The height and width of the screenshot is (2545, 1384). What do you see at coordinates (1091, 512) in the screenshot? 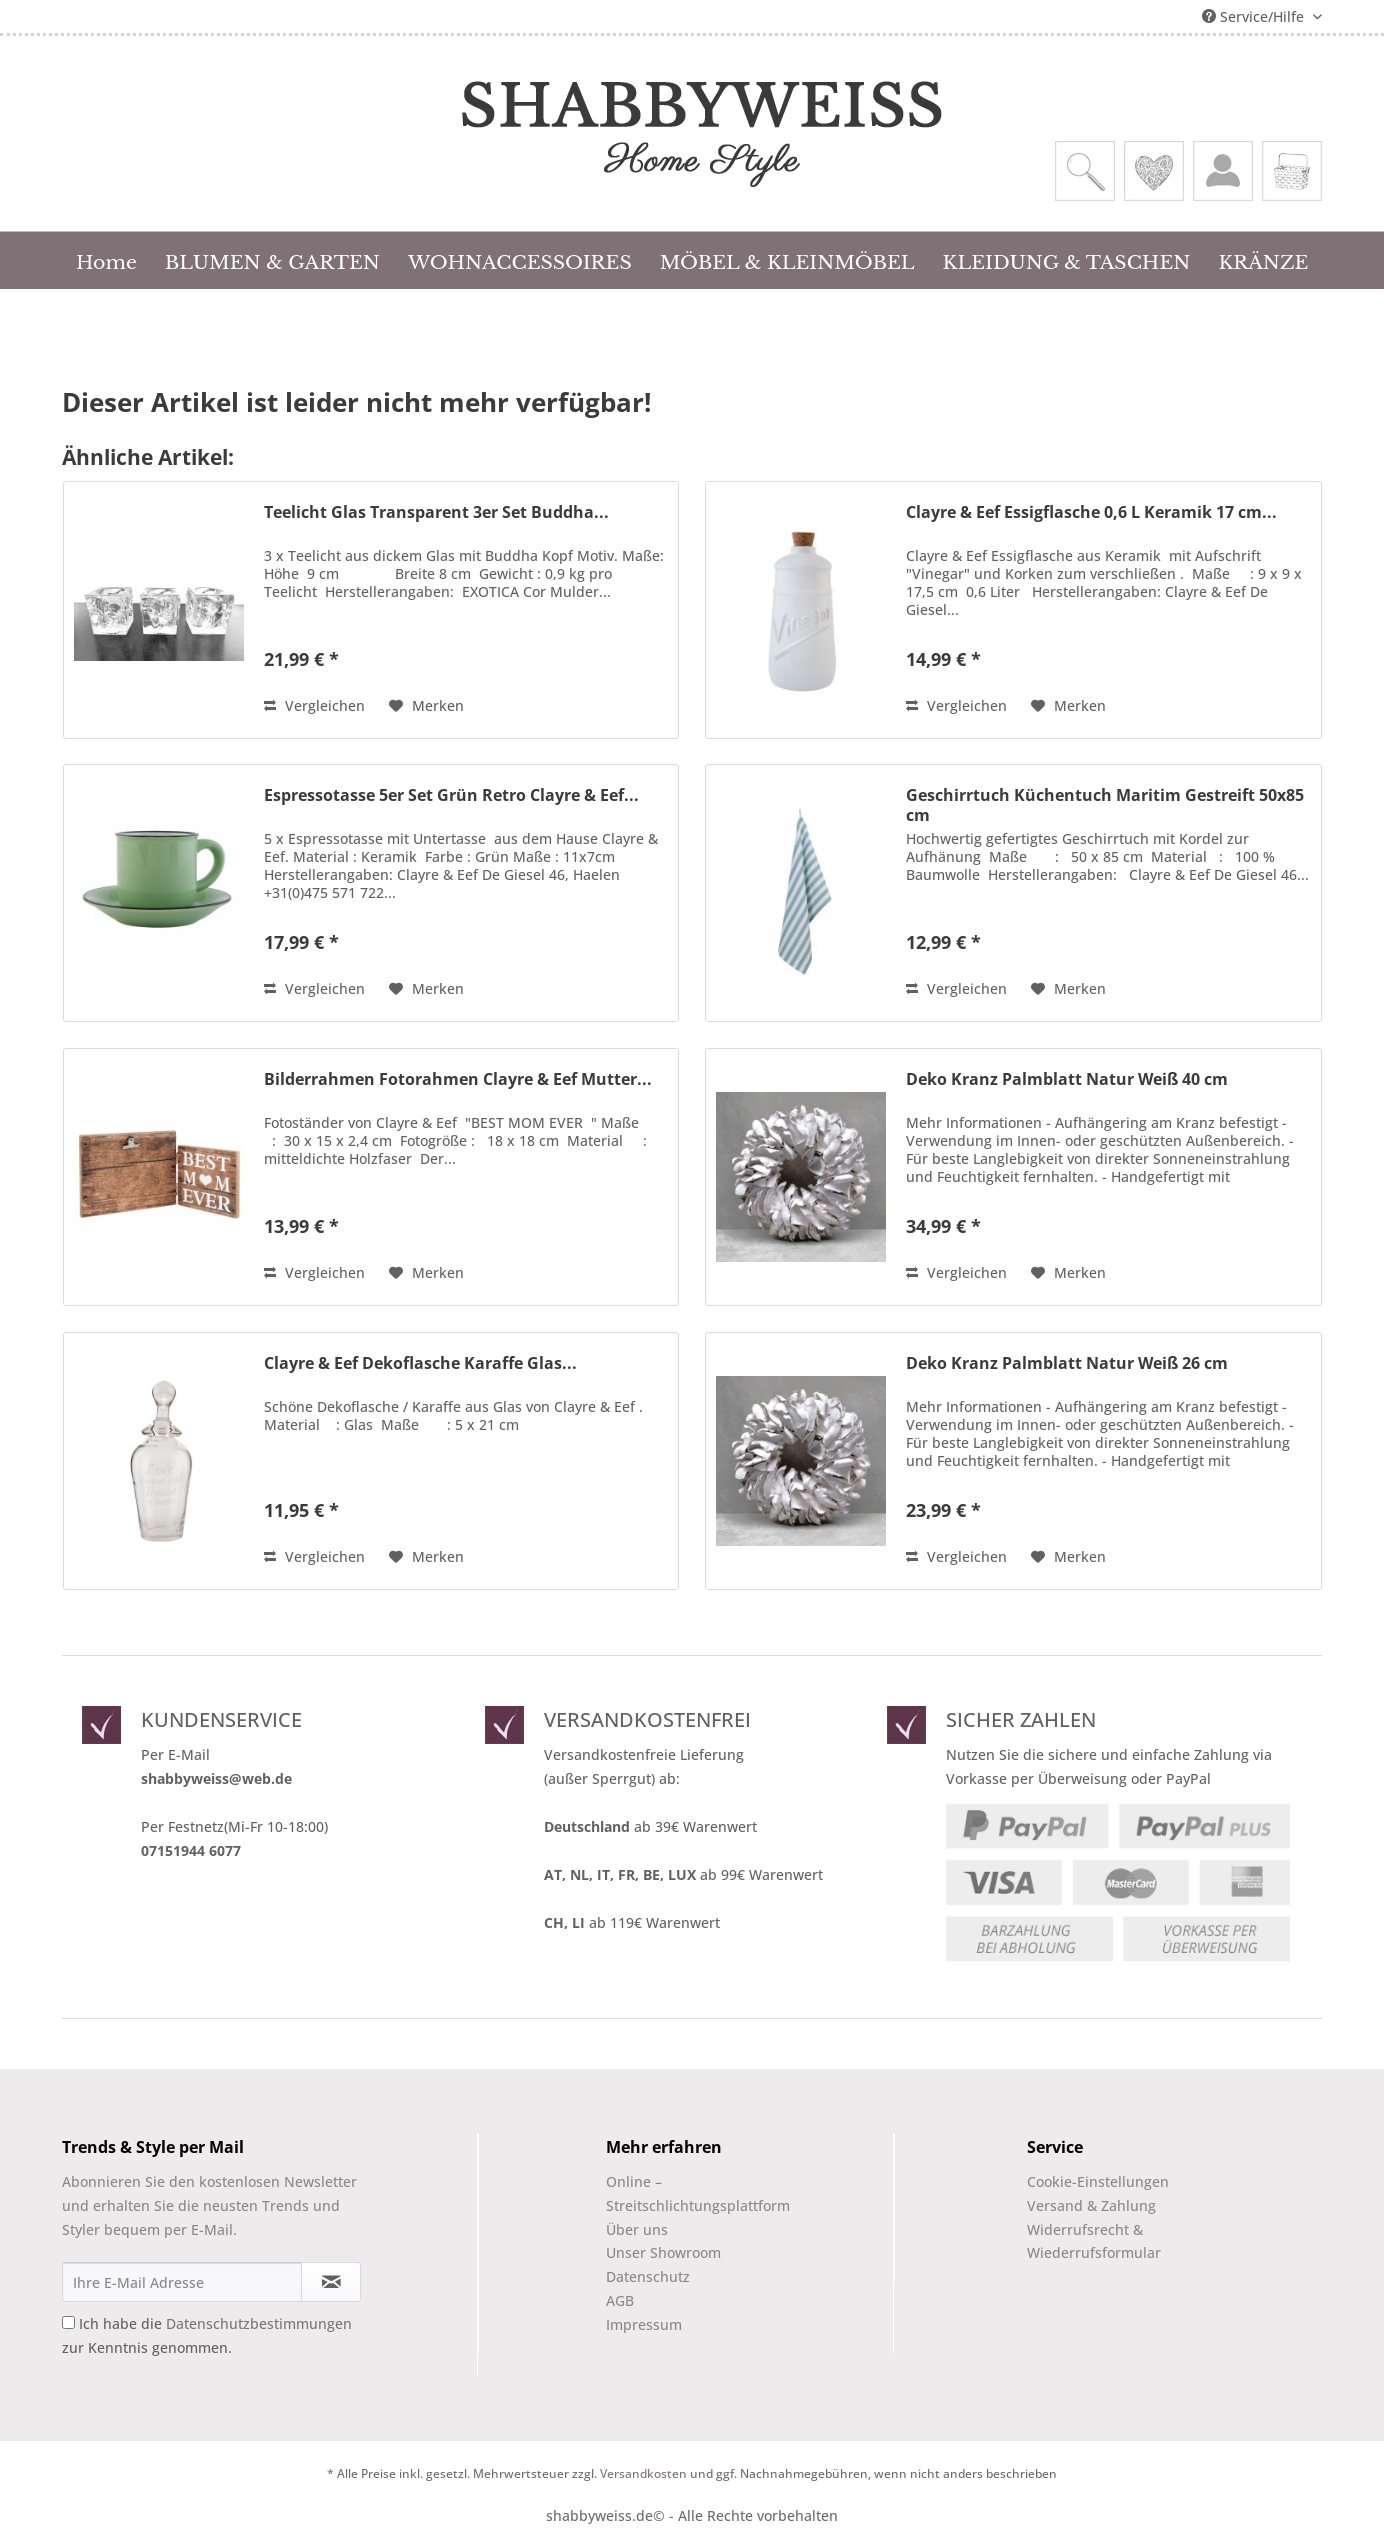
I see `Clayre & Eef Essigflasche 0,6 L Keramik 17 cm...` at bounding box center [1091, 512].